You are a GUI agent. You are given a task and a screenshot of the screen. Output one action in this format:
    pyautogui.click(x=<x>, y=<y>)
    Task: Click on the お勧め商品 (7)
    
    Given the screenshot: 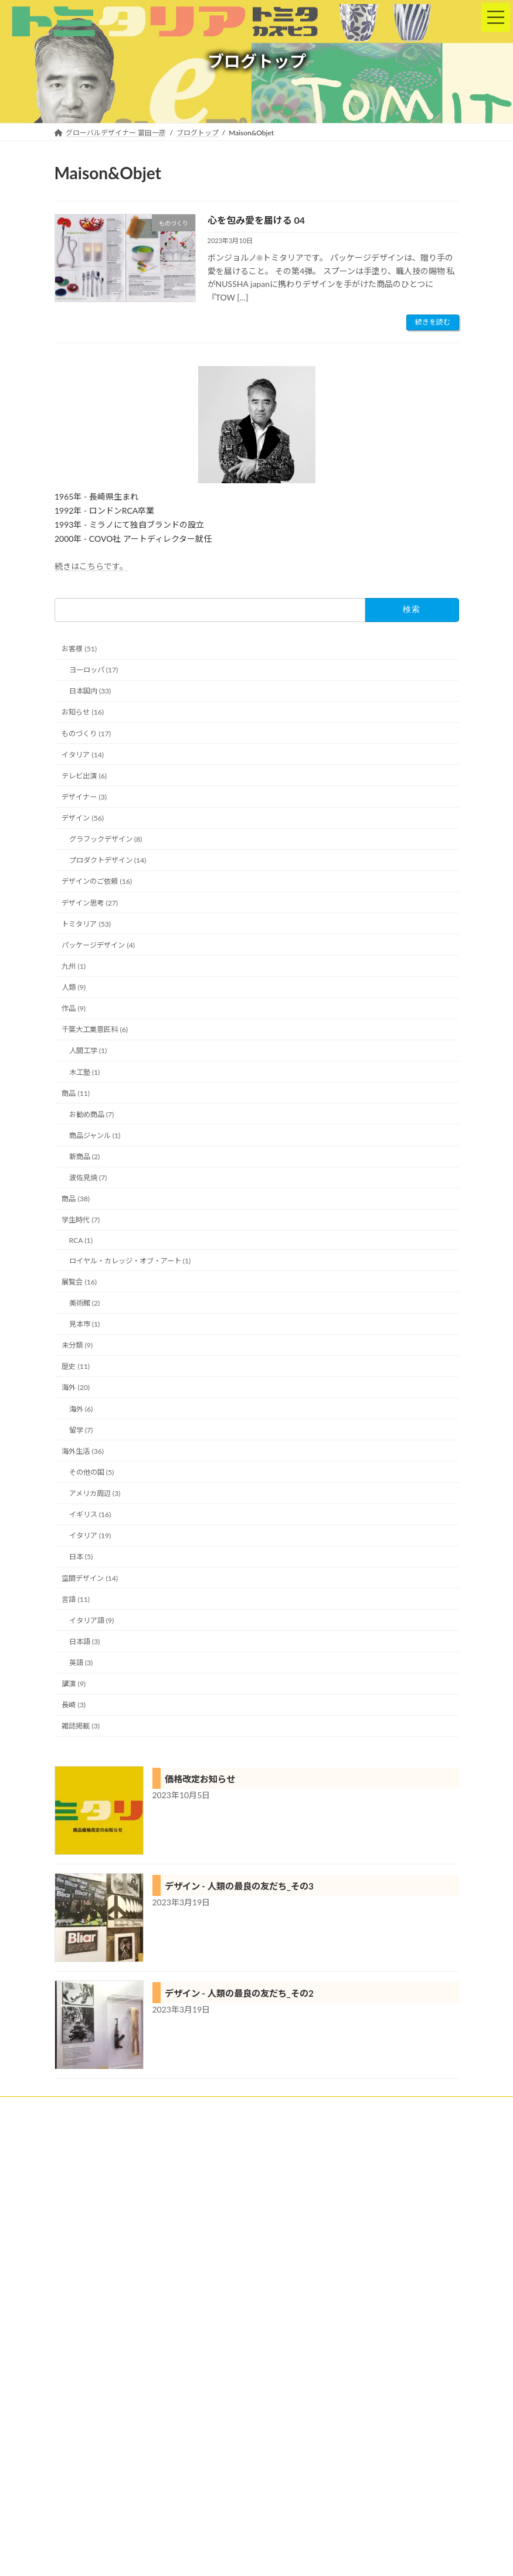 What is the action you would take?
    pyautogui.click(x=91, y=1114)
    